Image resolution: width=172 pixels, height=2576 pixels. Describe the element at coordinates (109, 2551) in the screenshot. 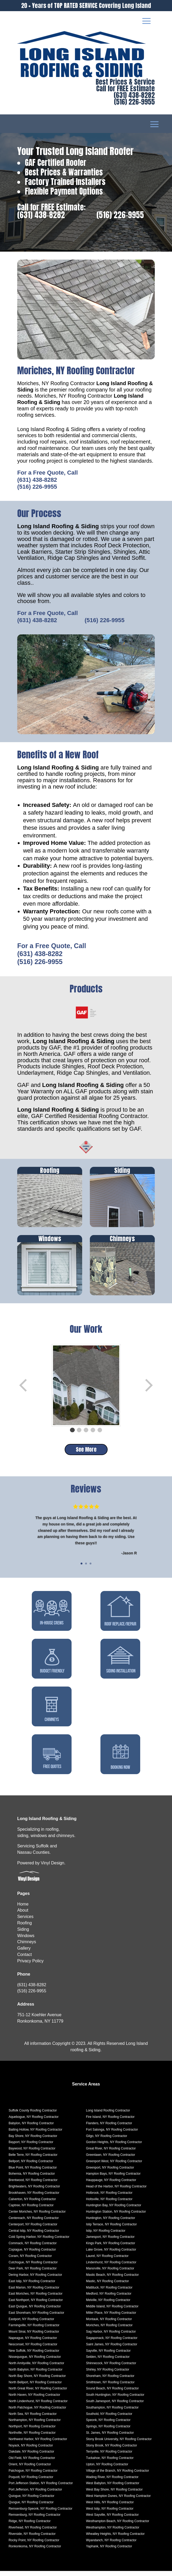

I see `Yaphank, NY Roofing Contractor` at that location.